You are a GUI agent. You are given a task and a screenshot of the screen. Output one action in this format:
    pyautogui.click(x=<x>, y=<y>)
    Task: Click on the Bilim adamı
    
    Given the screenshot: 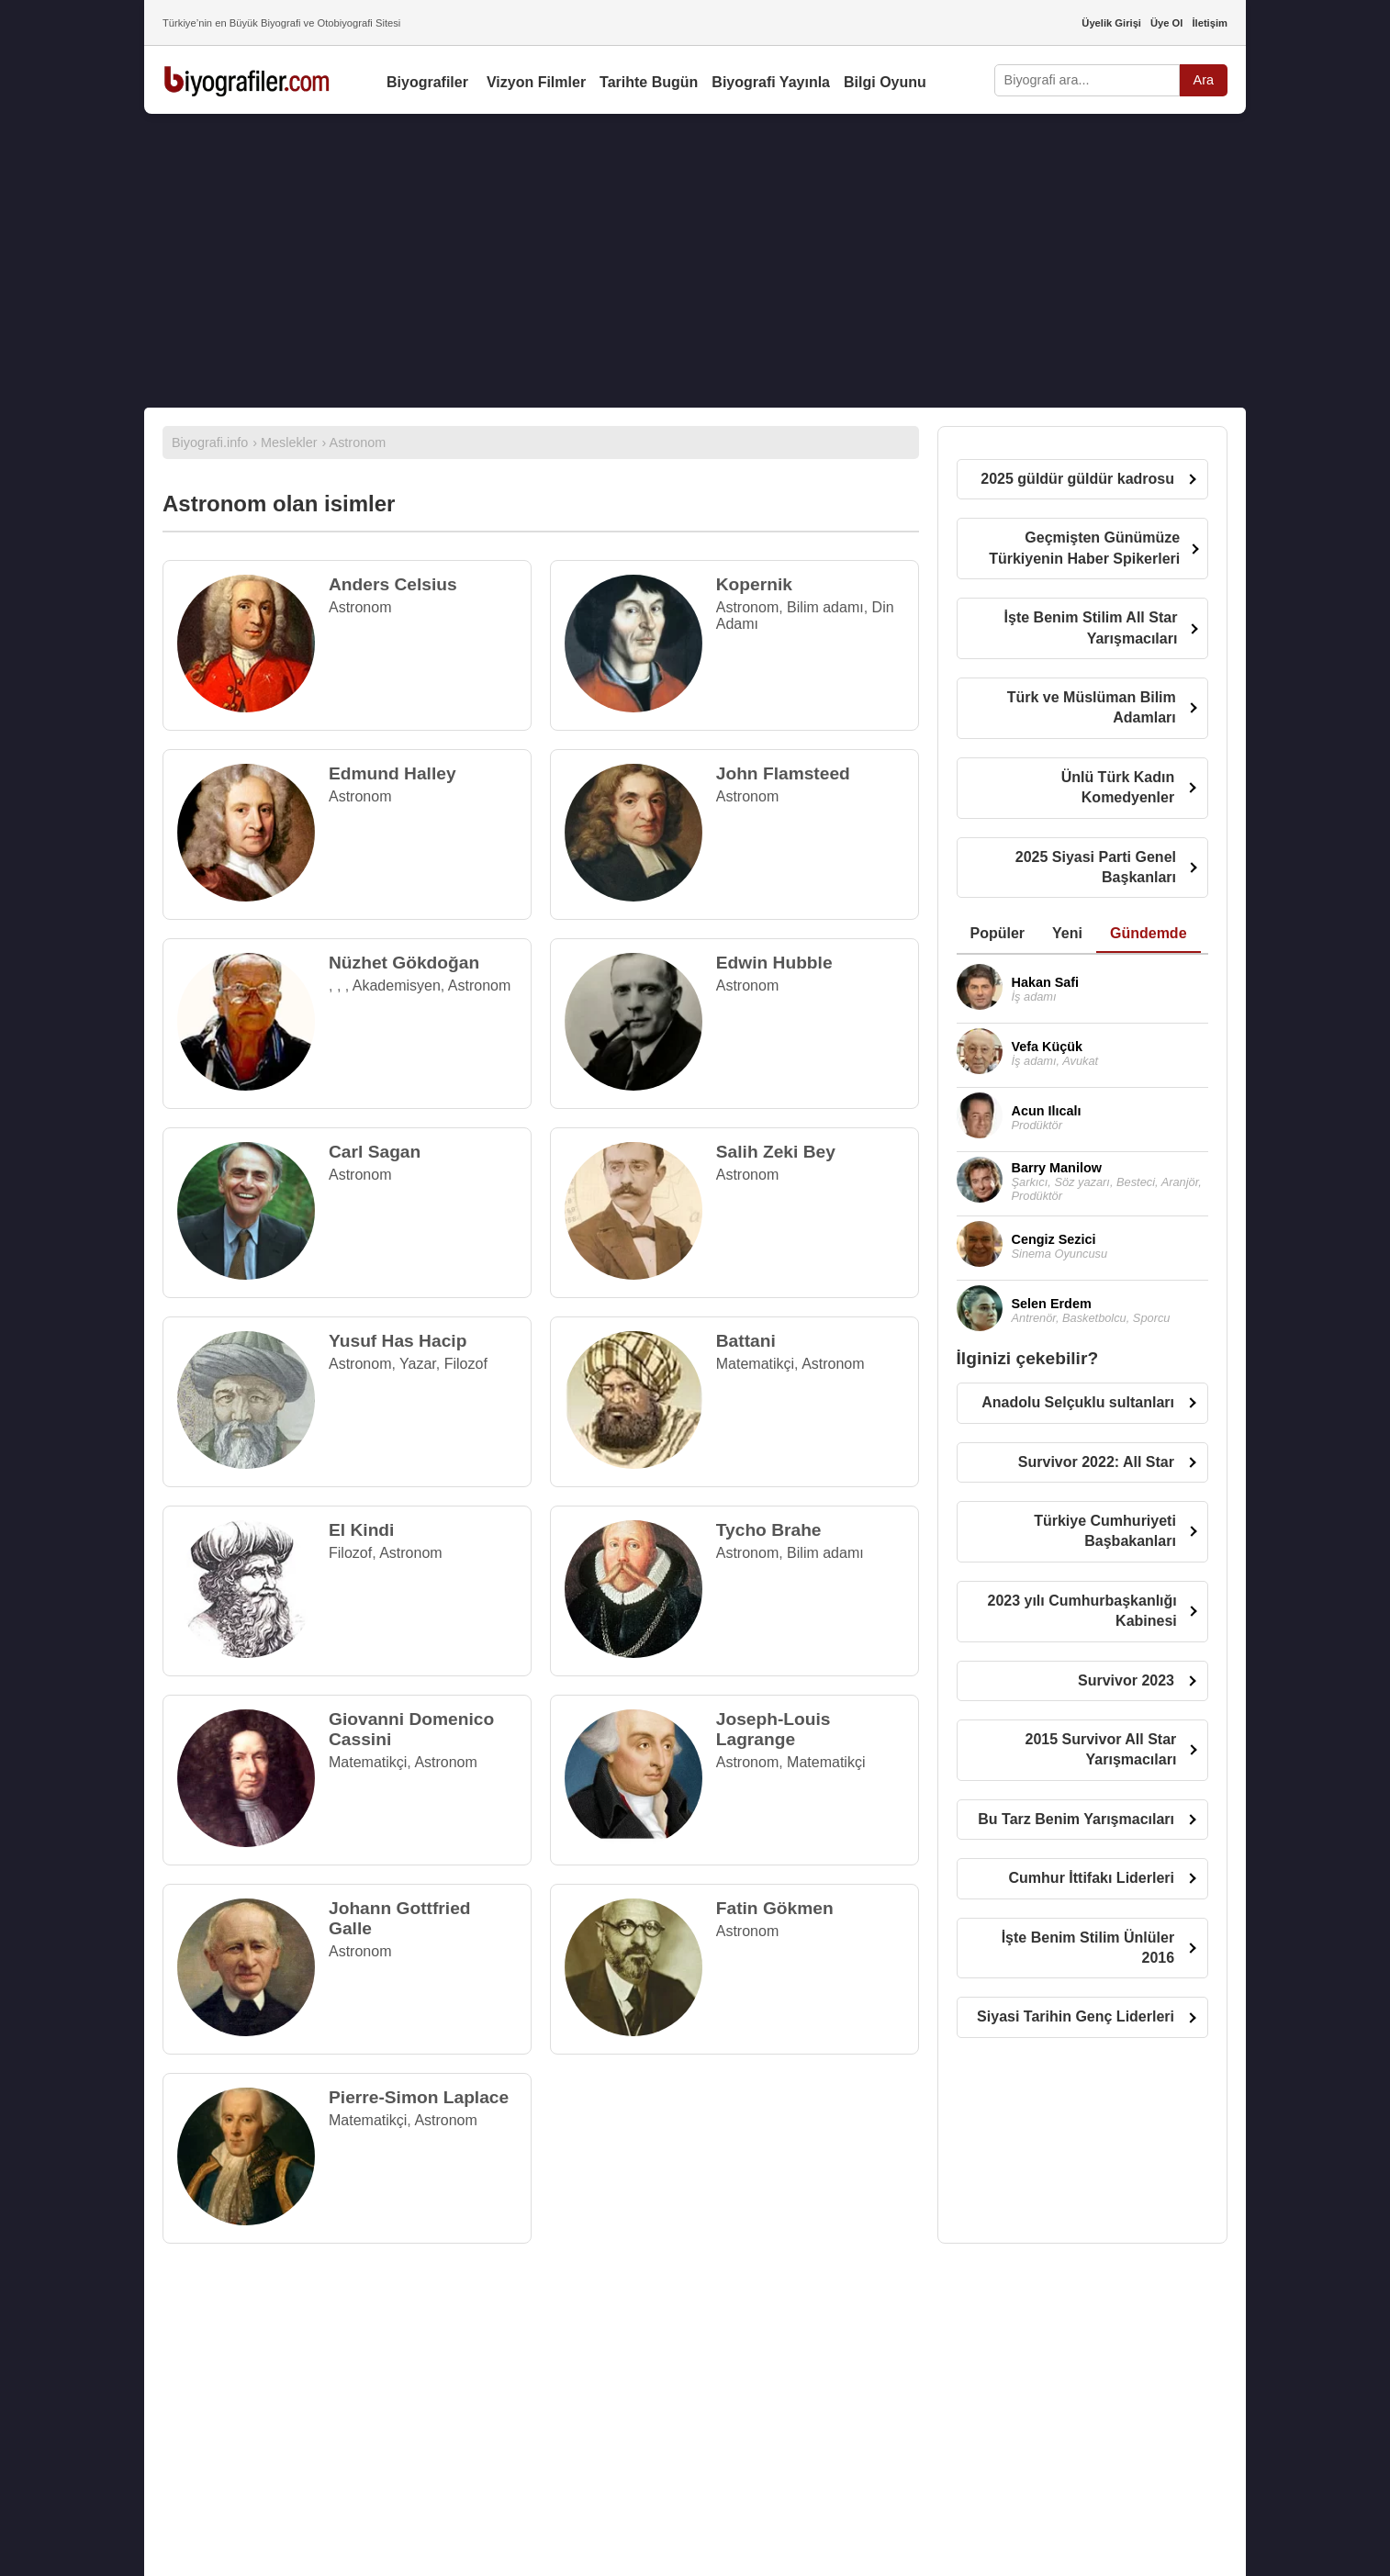 What is the action you would take?
    pyautogui.click(x=825, y=607)
    